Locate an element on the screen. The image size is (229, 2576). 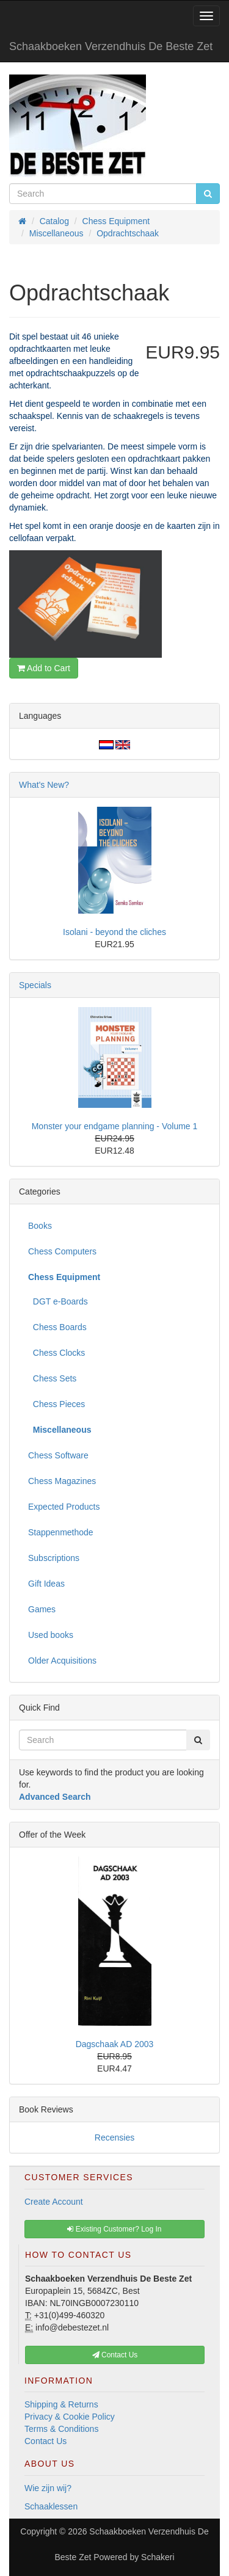
Schaakboeken Verzendhuis De Beste Zet is located at coordinates (111, 46).